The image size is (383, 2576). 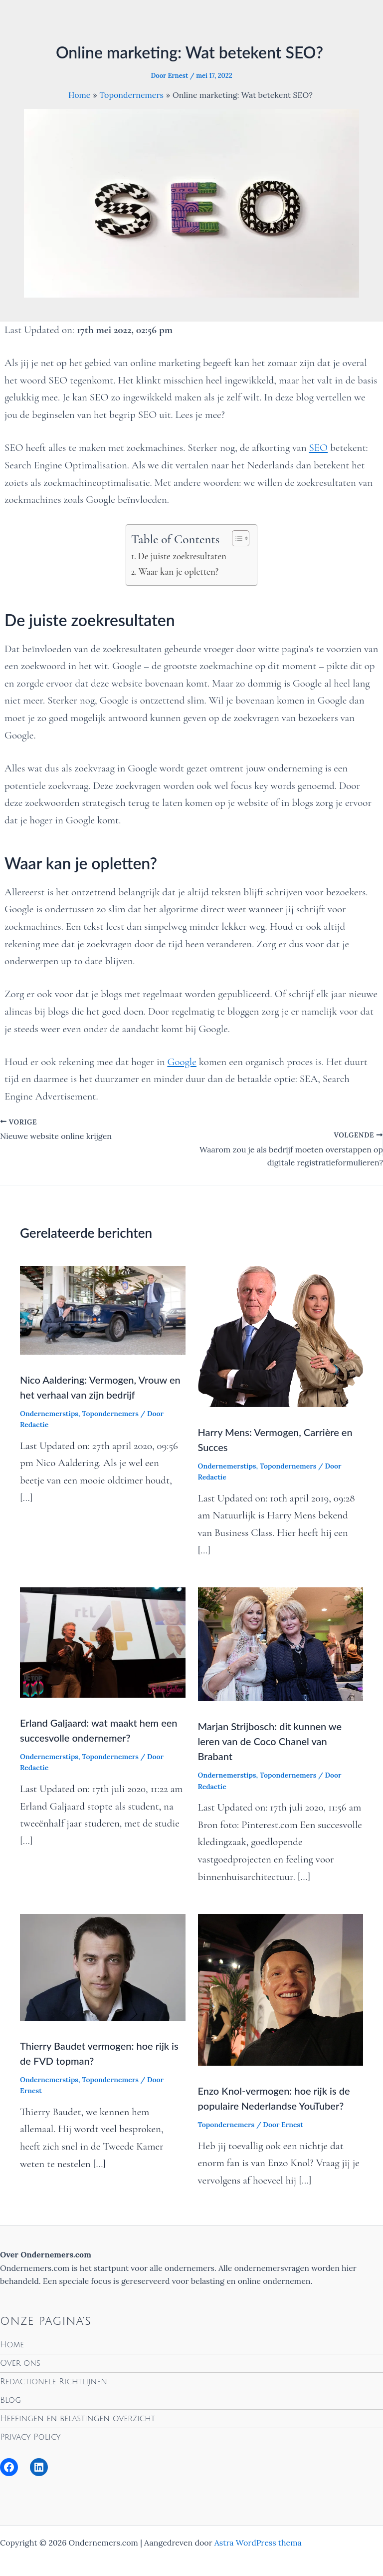 I want to click on [Lees meer over Erland Galjaard: wat maakt hem een succesvolle ondernemer?], so click(x=103, y=1641).